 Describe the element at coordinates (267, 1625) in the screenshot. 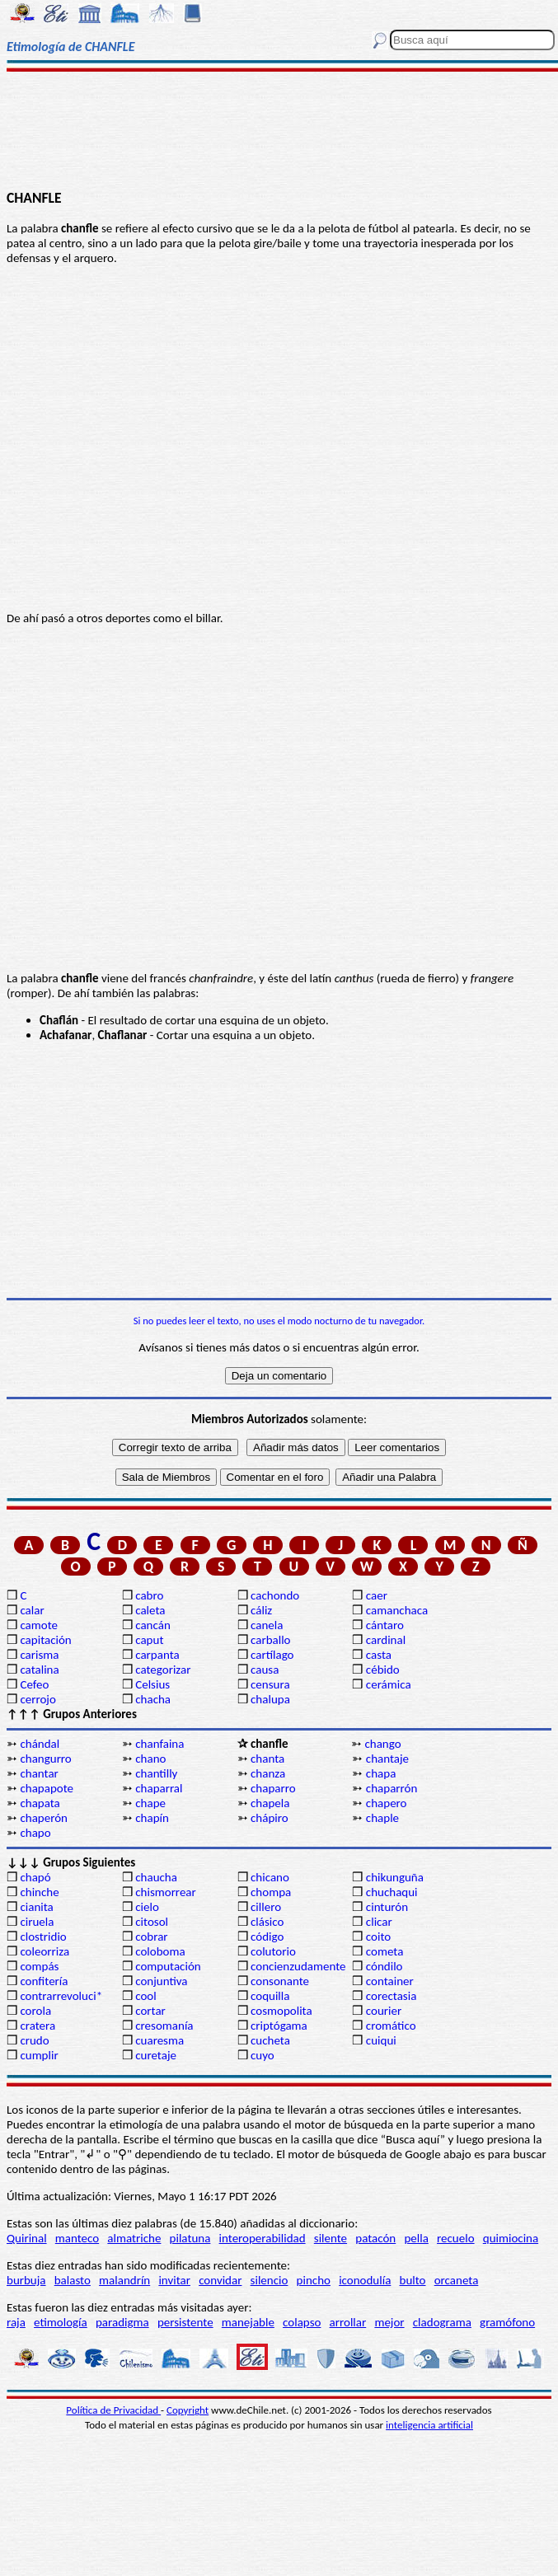

I see `canela` at that location.